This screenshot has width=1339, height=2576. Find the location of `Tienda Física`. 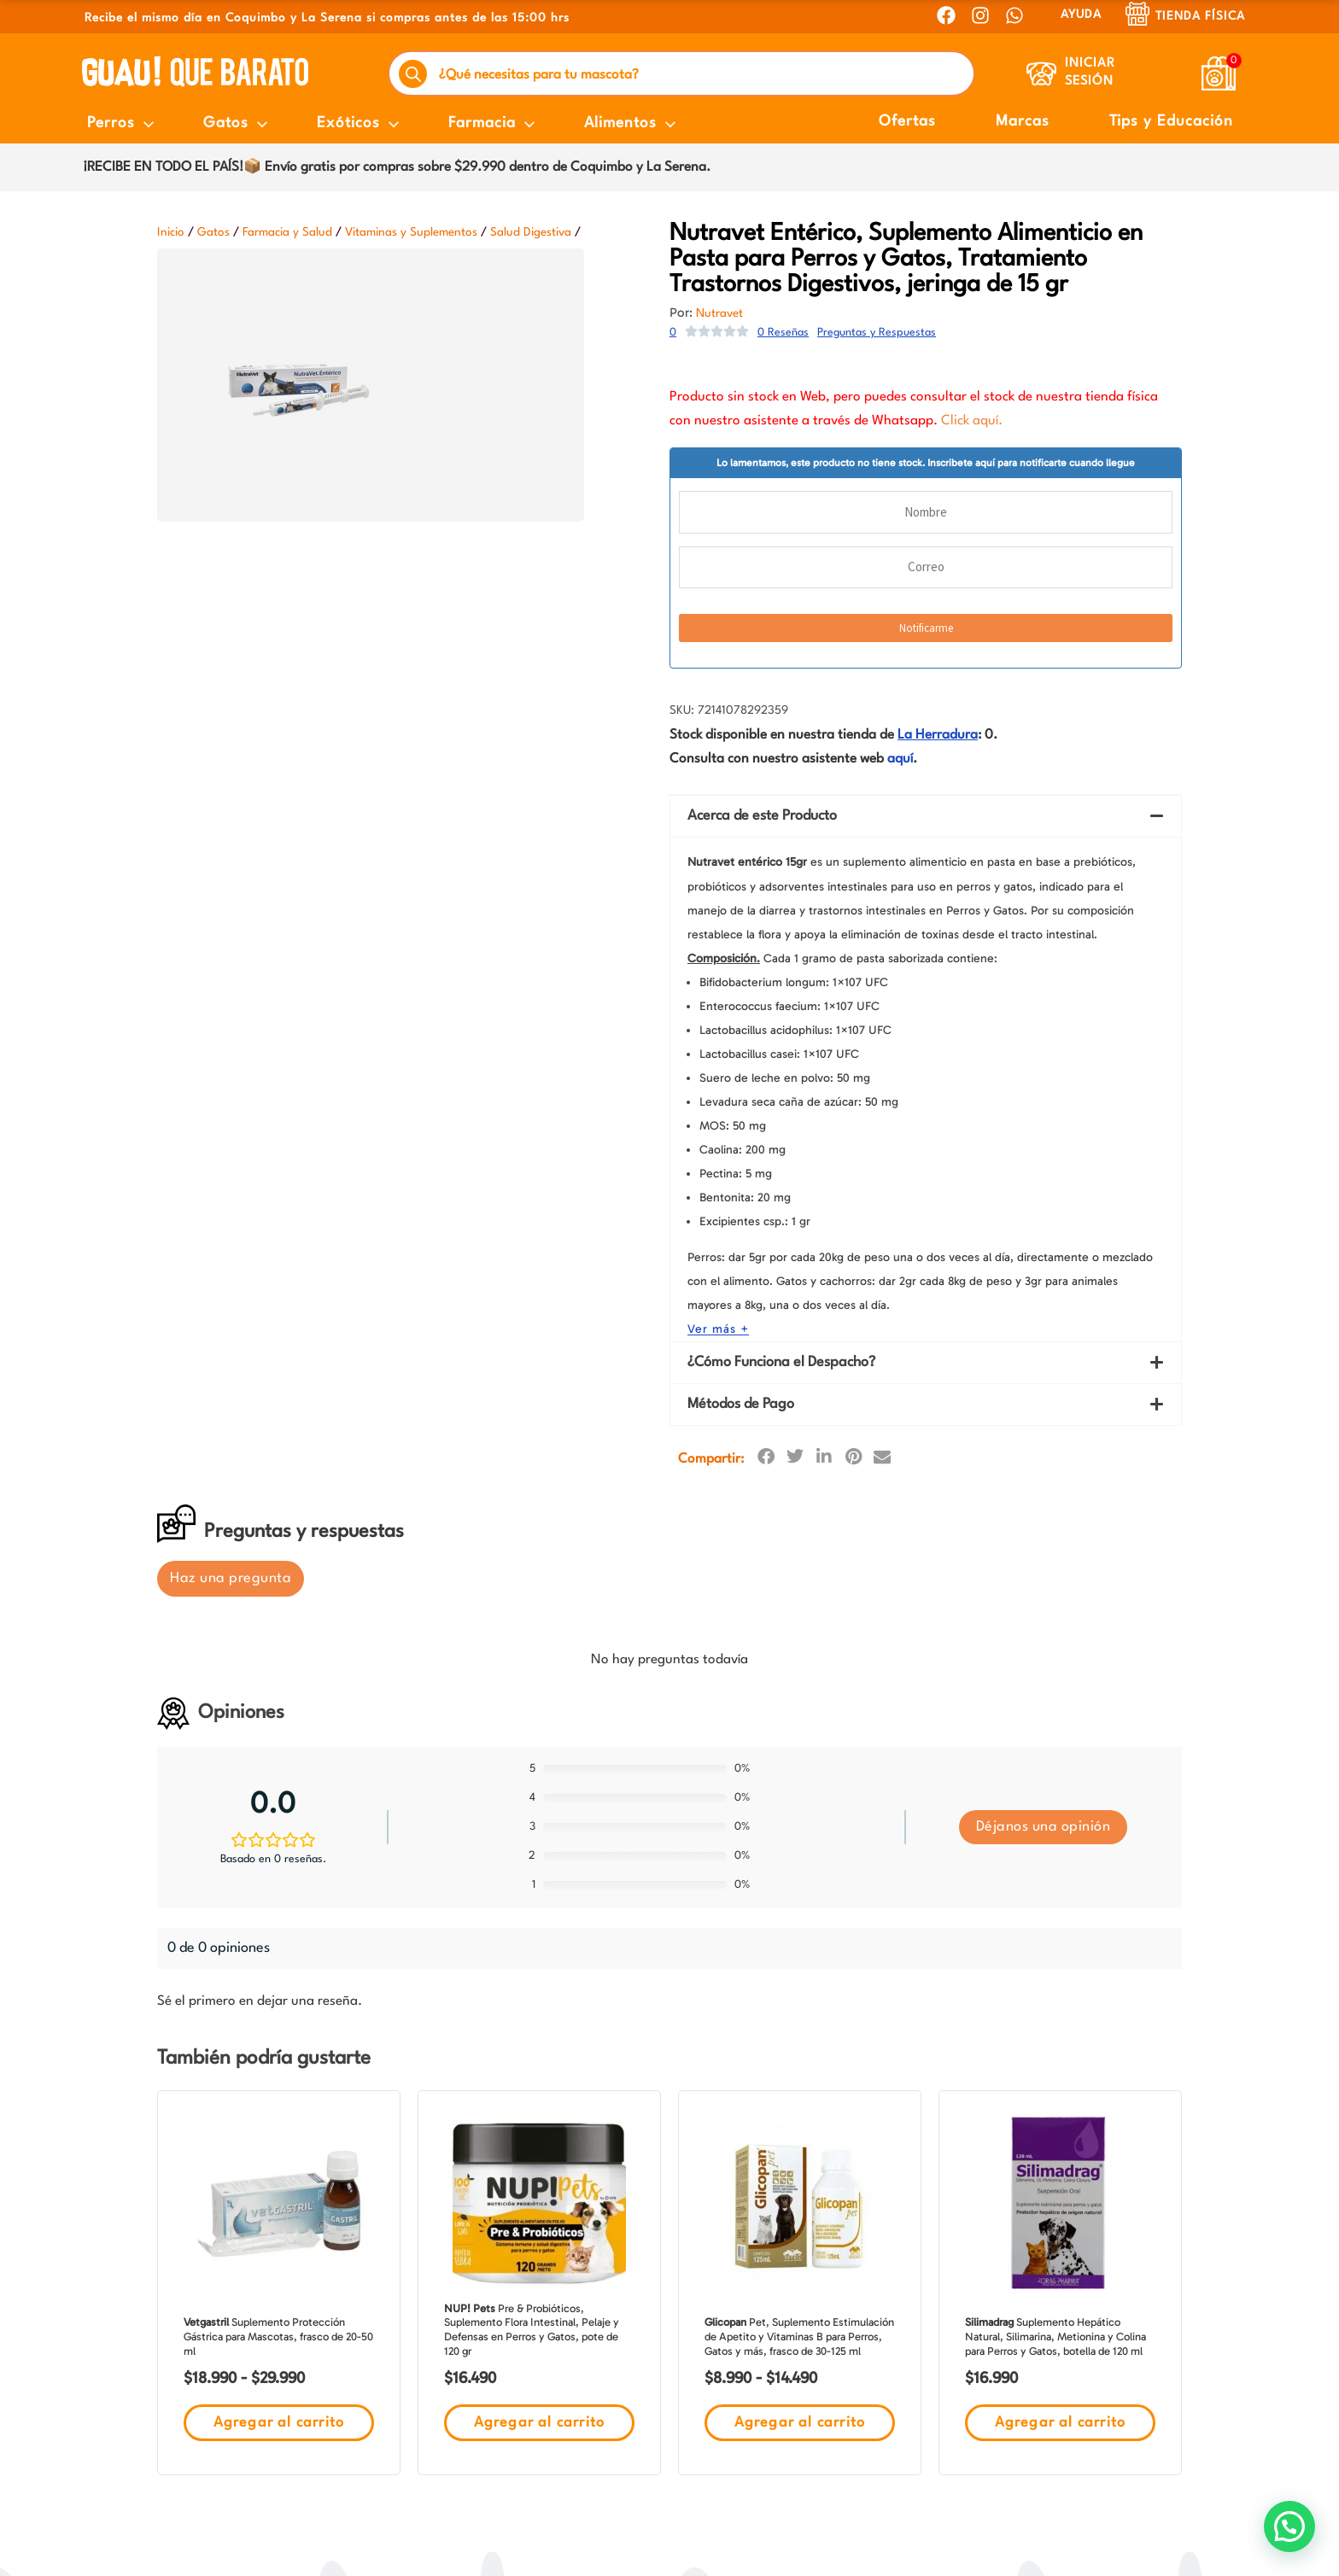

Tienda Física is located at coordinates (1200, 16).